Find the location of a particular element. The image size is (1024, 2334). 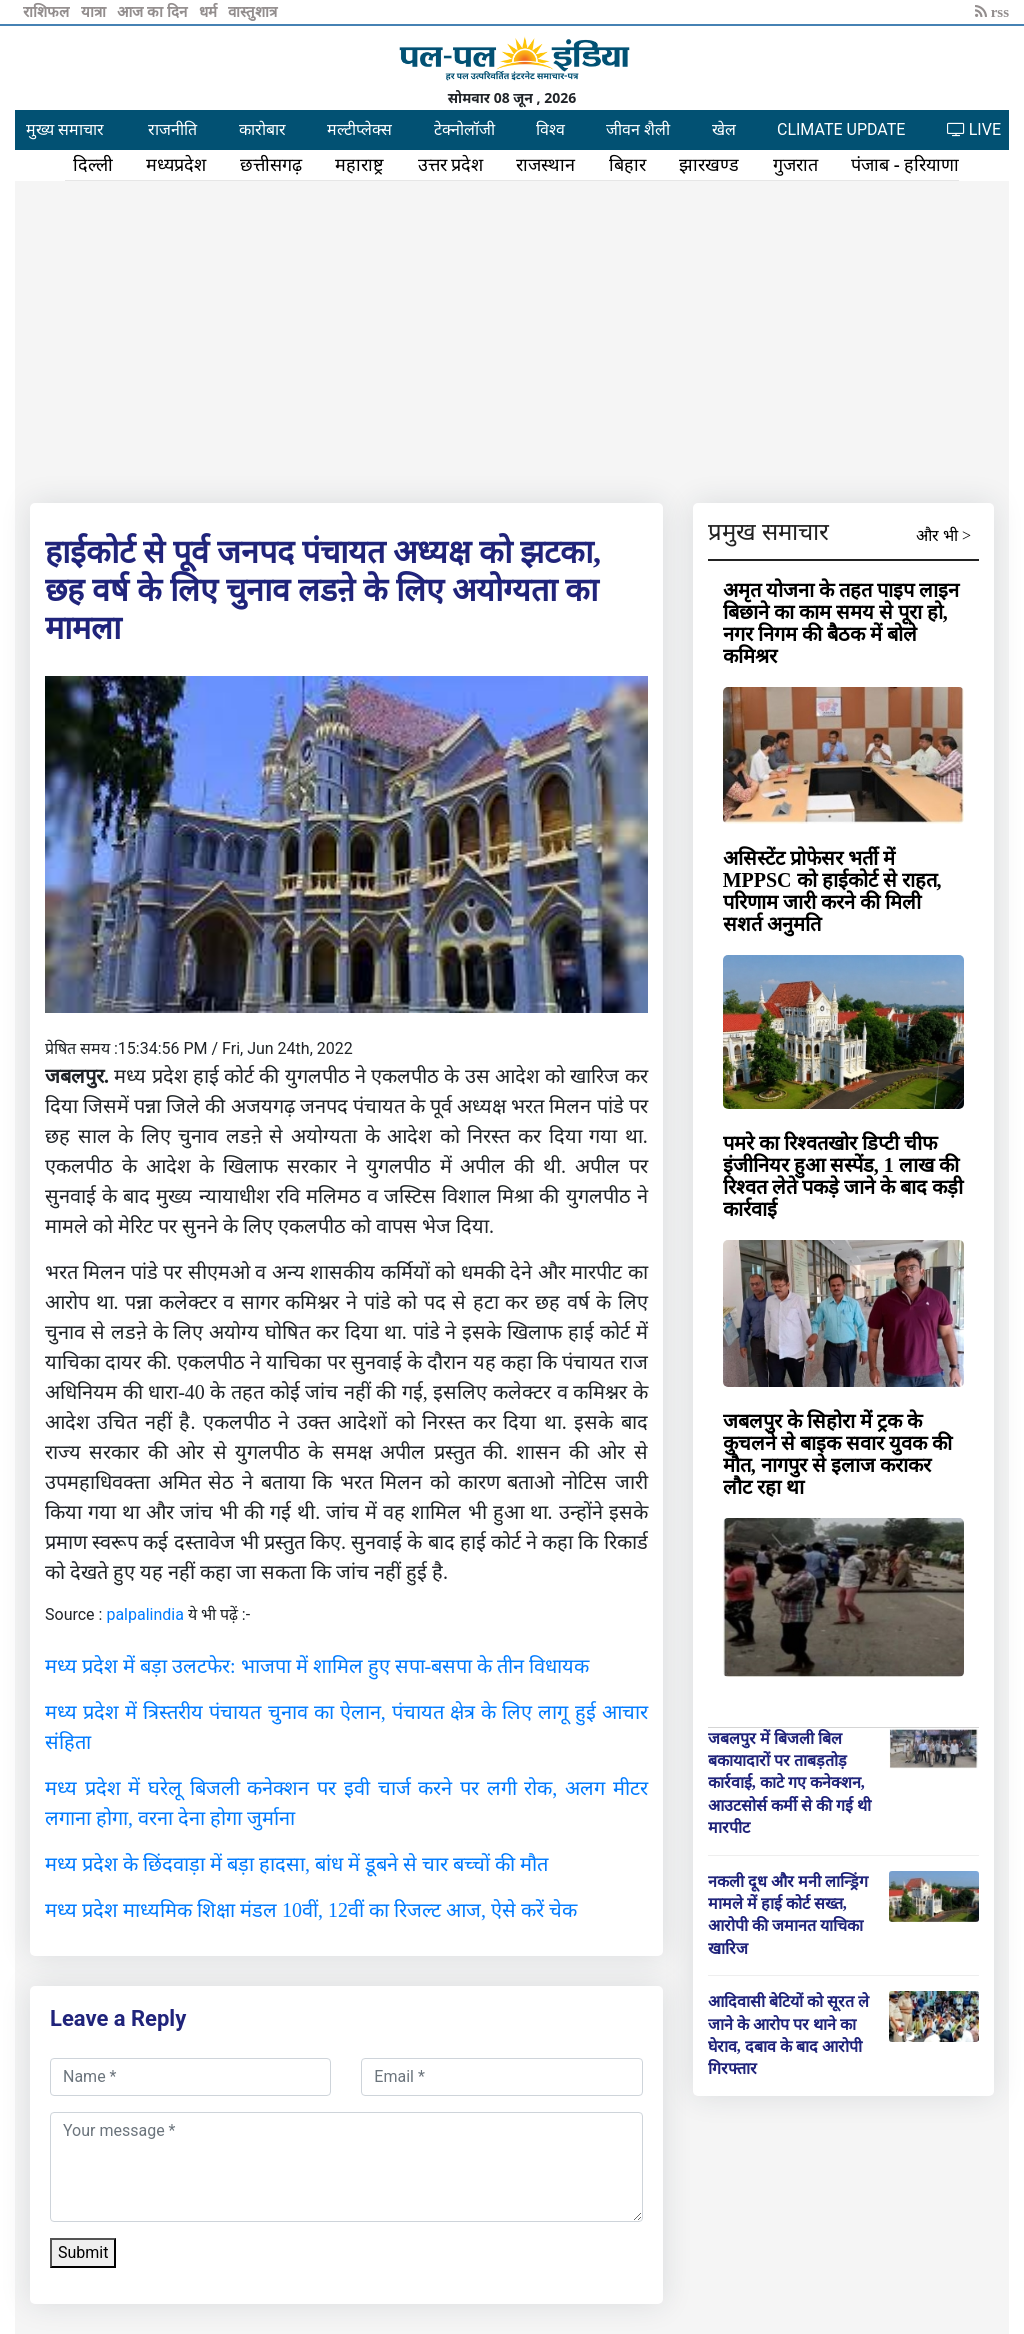

पंजाब - हरियाणा is located at coordinates (905, 165).